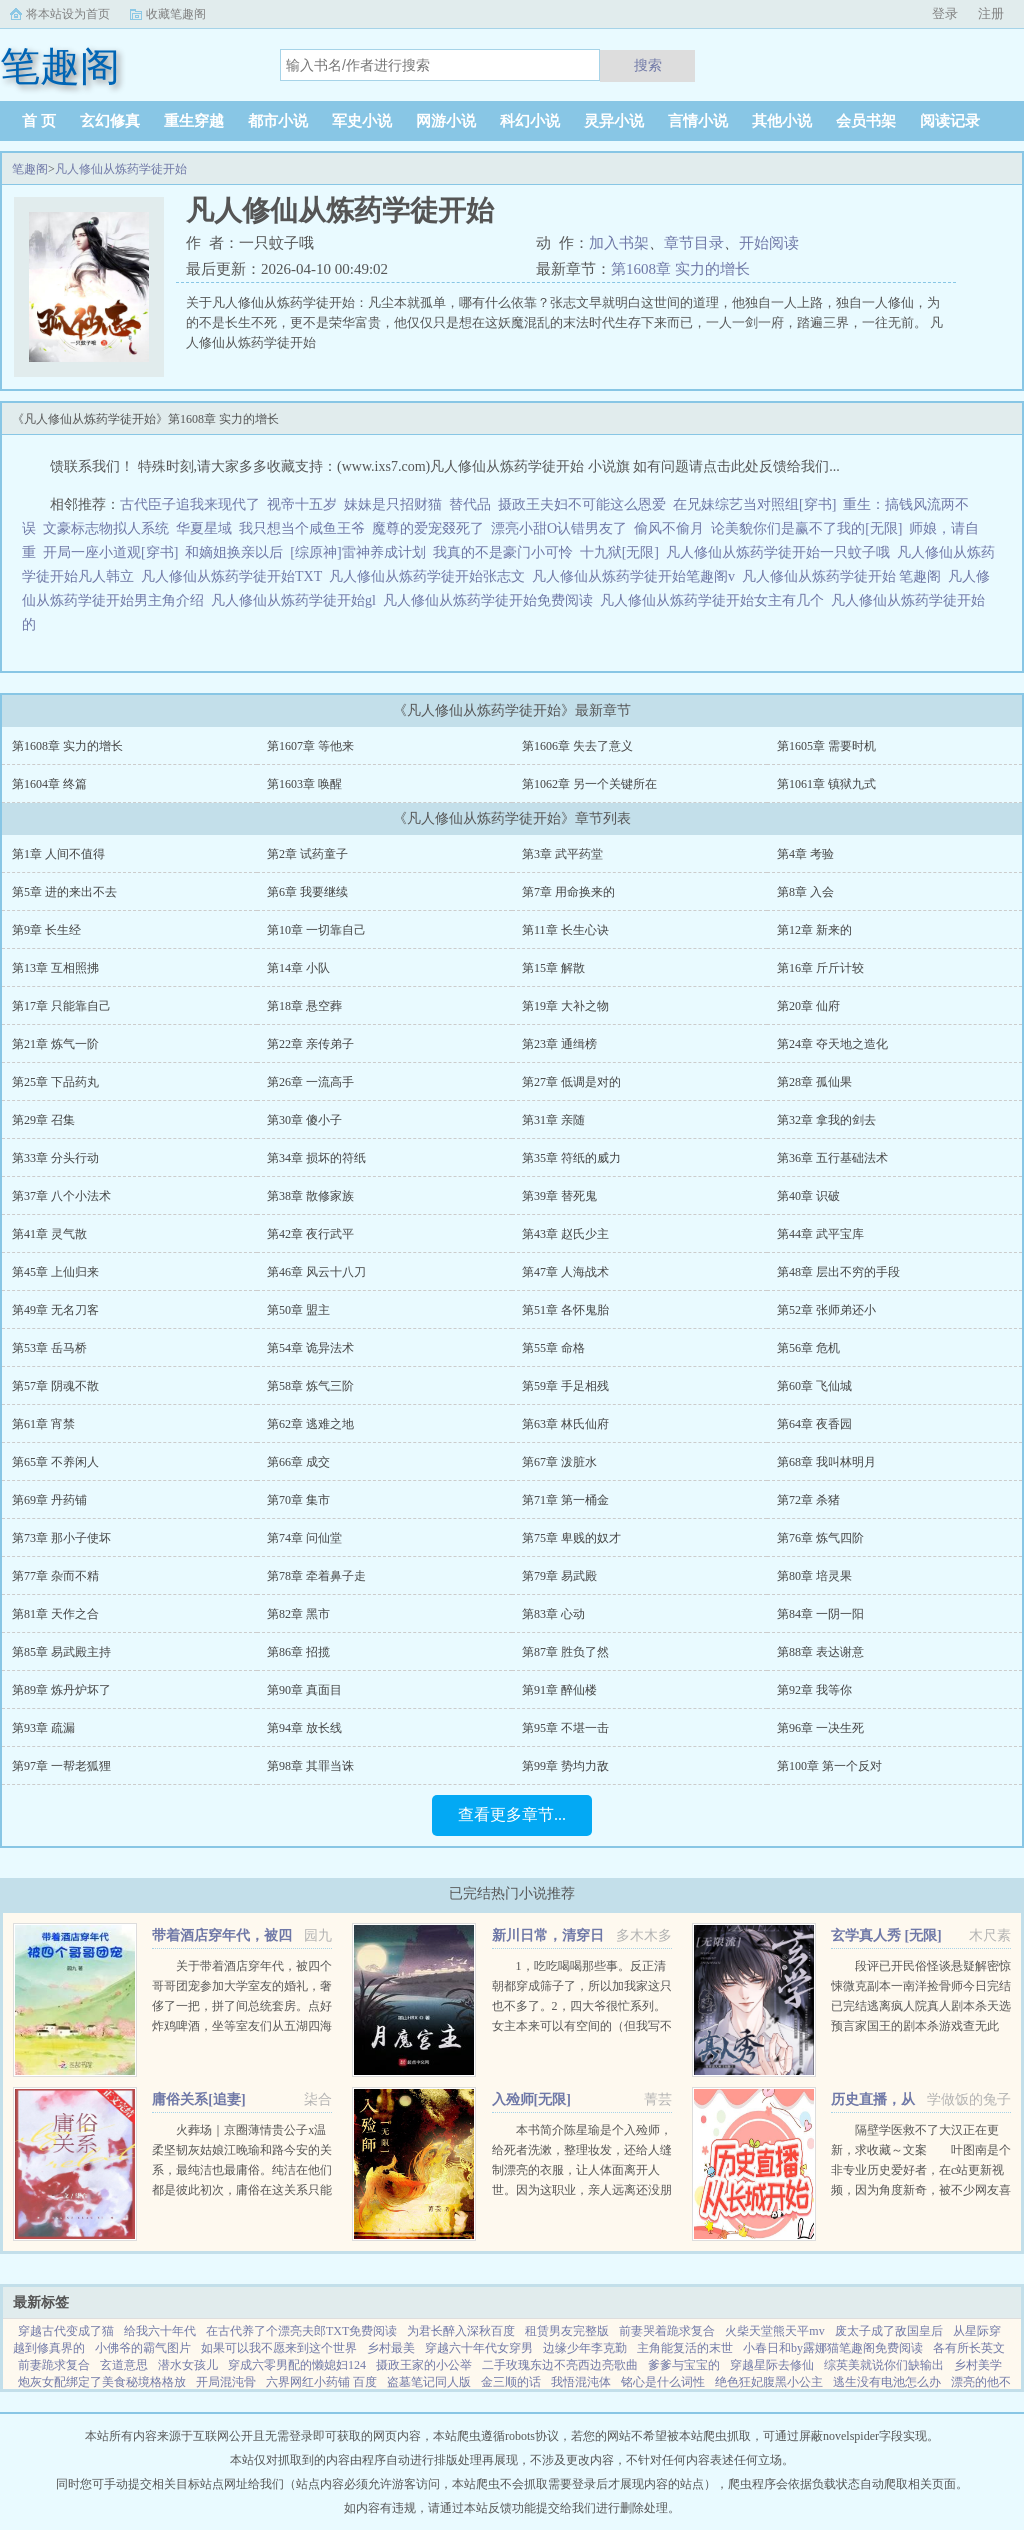 The width and height of the screenshot is (1024, 2530). Describe the element at coordinates (511, 2382) in the screenshot. I see `金三顺的话` at that location.